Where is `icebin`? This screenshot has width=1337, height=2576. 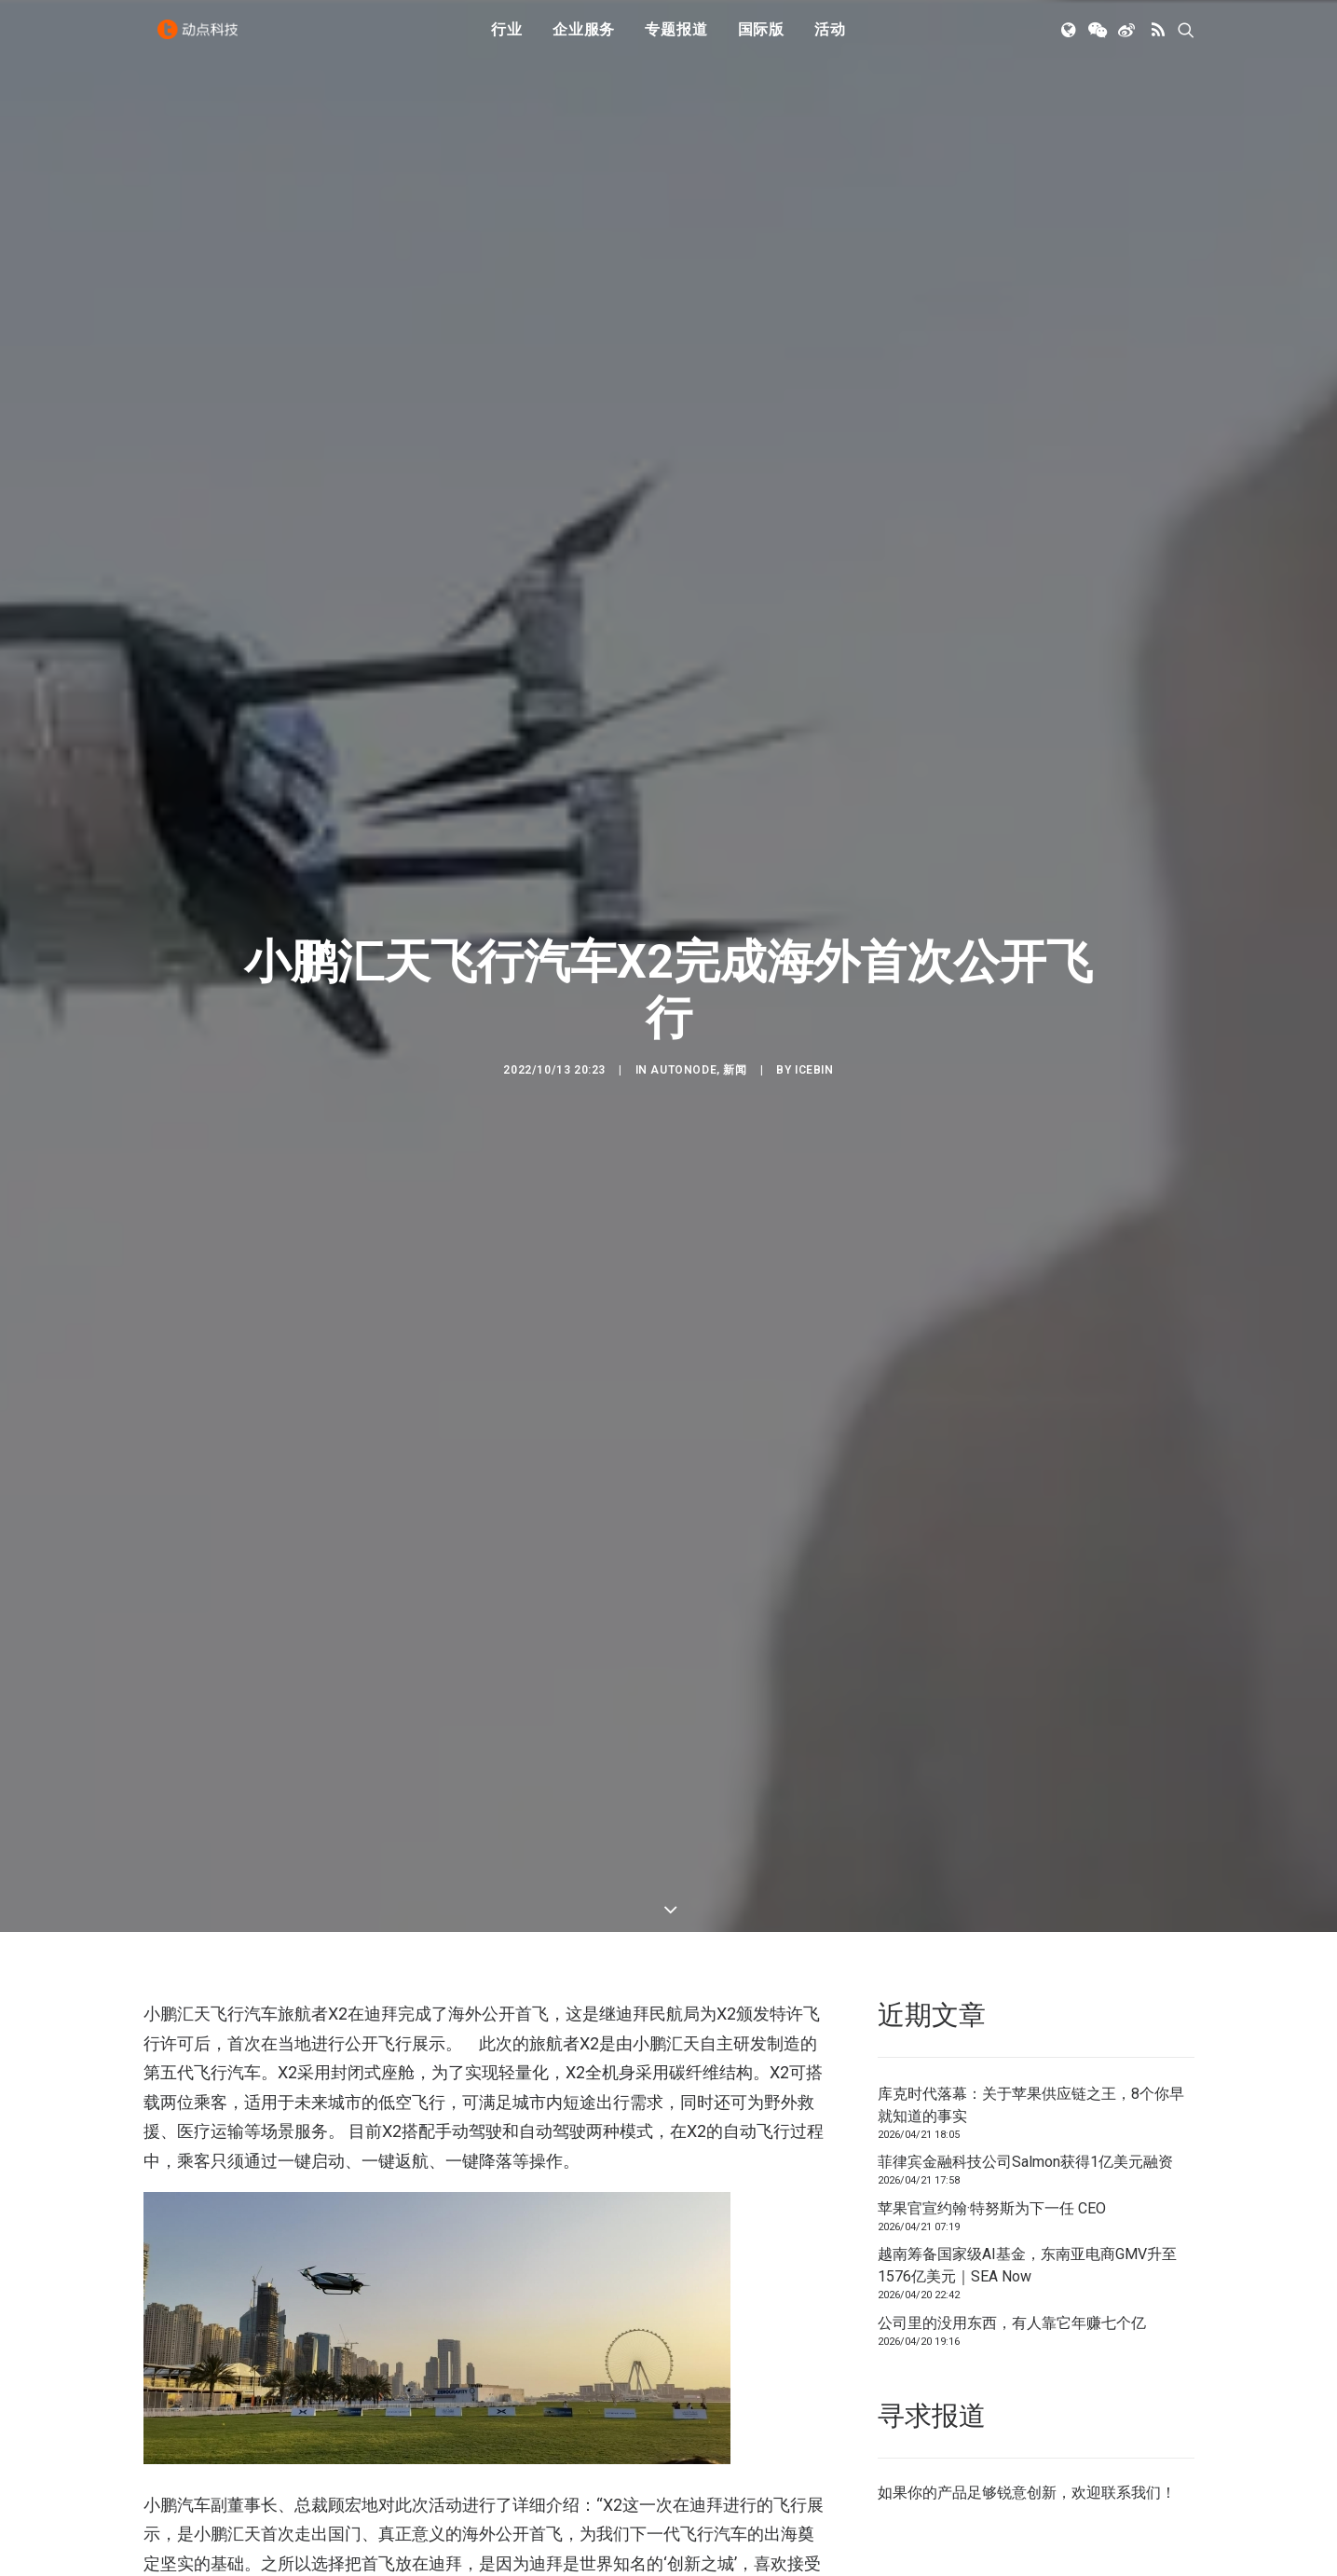 icebin is located at coordinates (814, 953).